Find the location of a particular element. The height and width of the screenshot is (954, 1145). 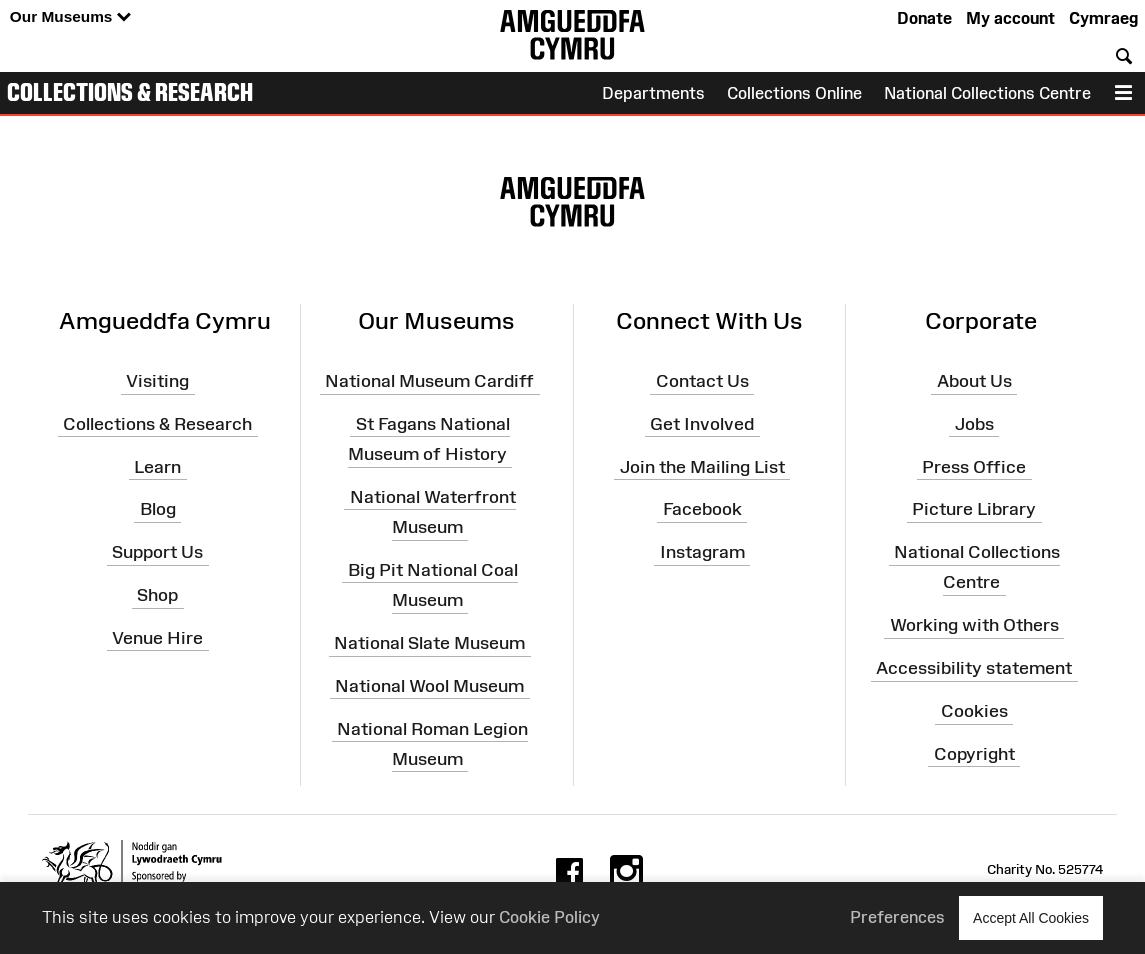

Facebook is located at coordinates (702, 509).